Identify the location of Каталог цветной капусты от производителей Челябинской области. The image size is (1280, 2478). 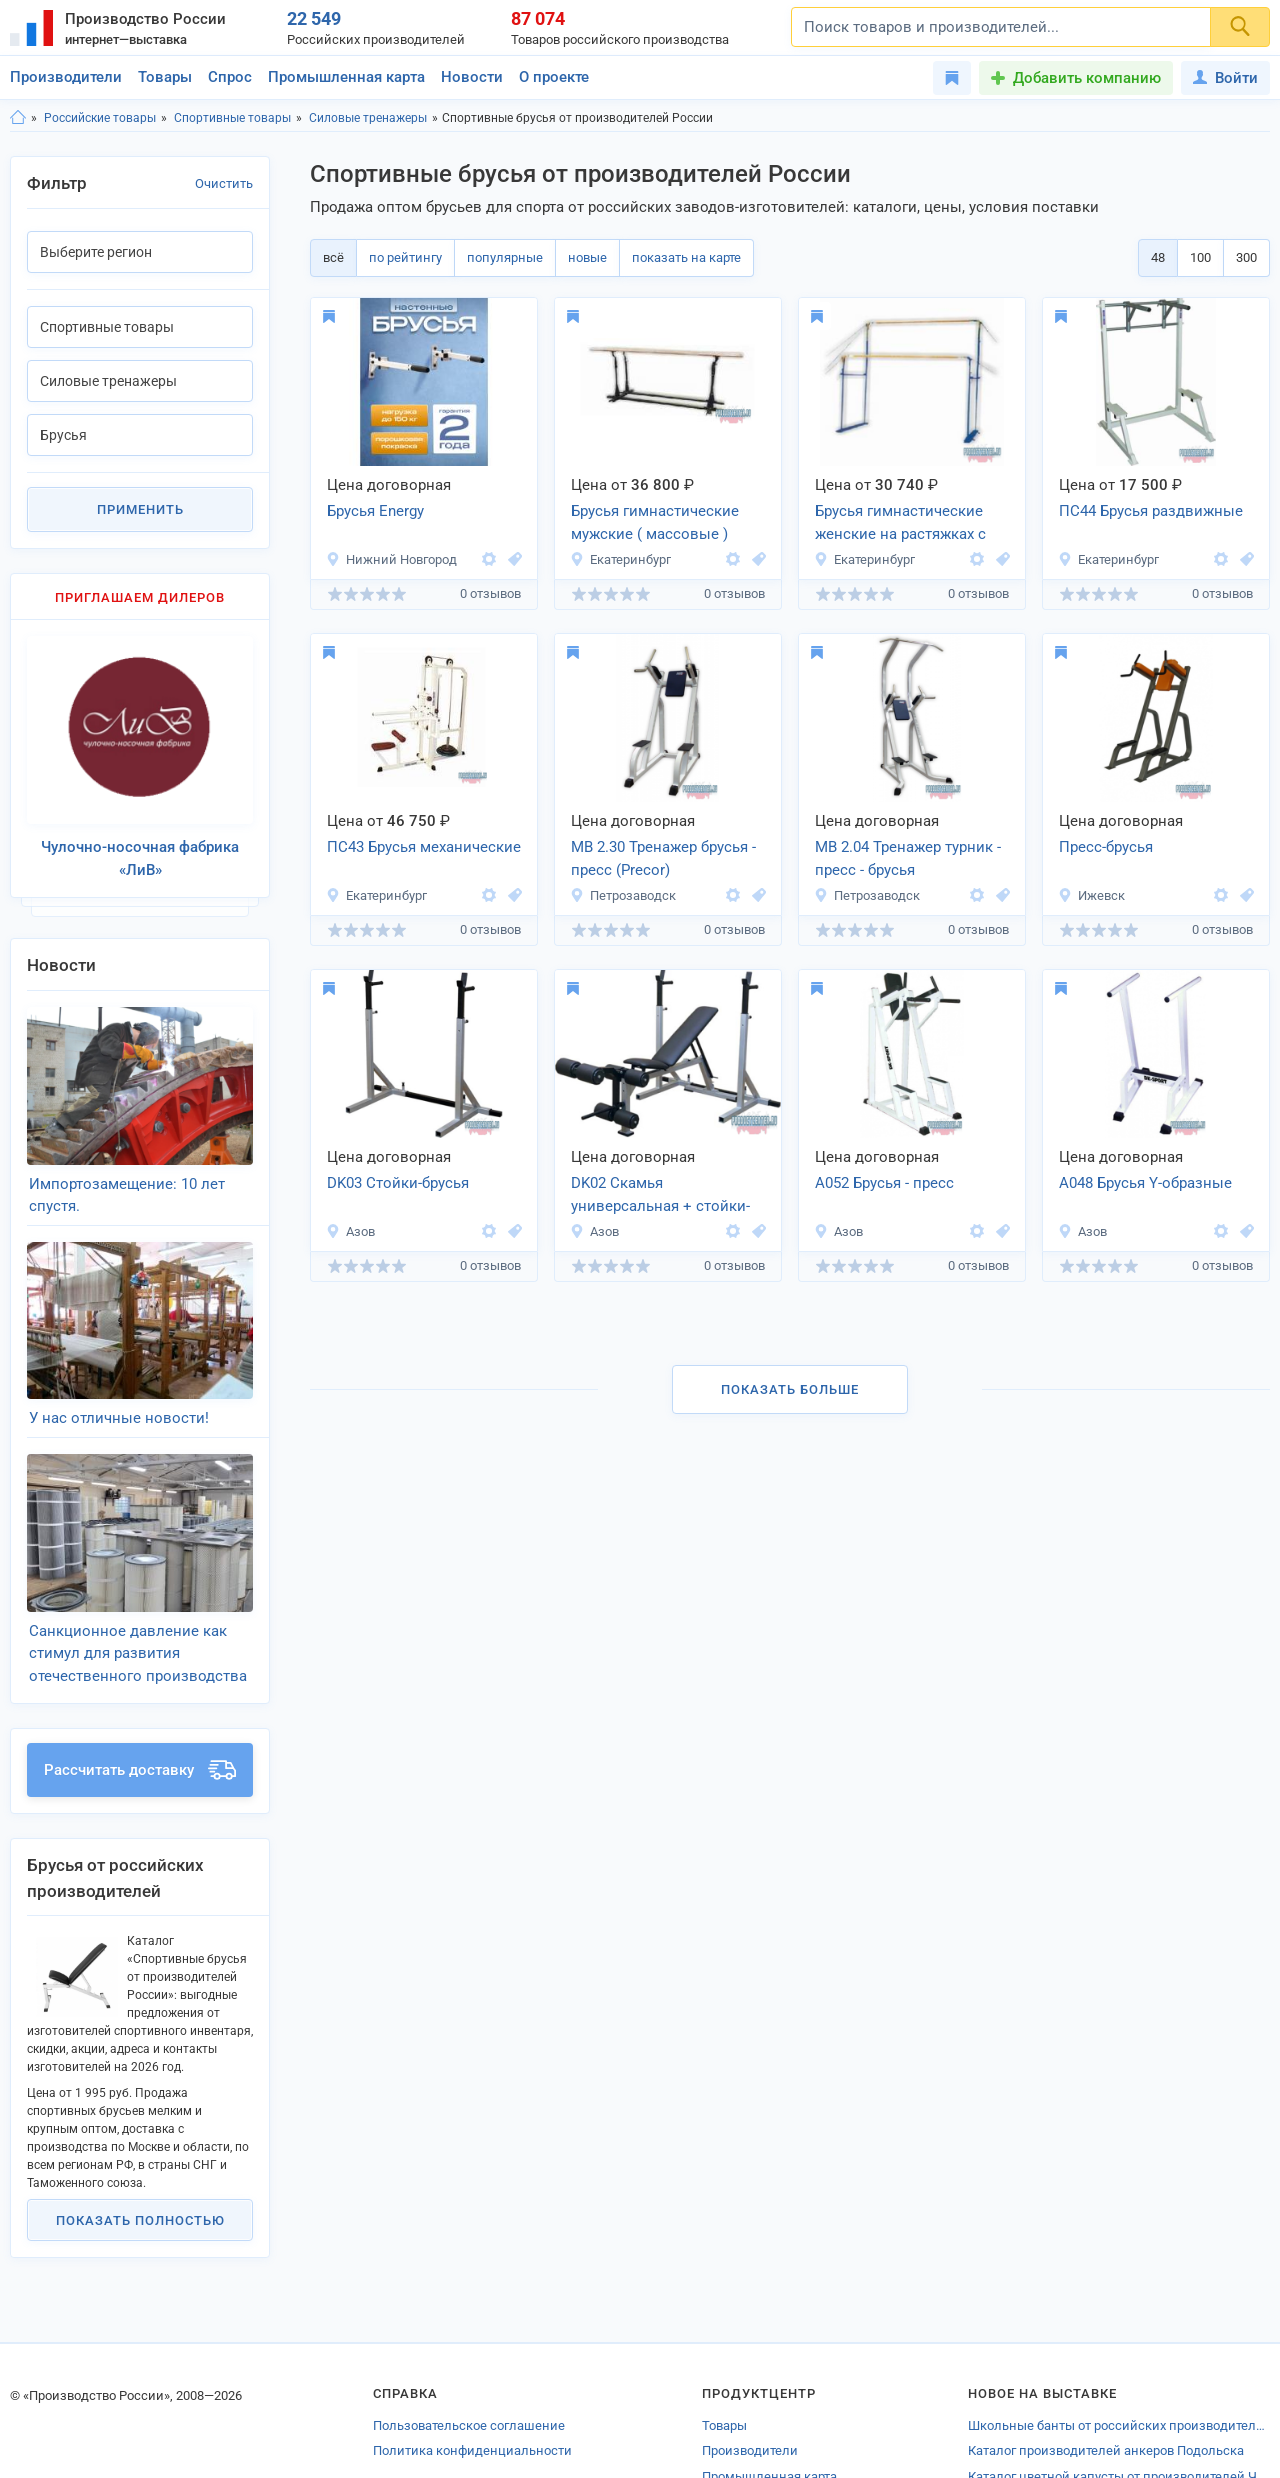
(1119, 2402).